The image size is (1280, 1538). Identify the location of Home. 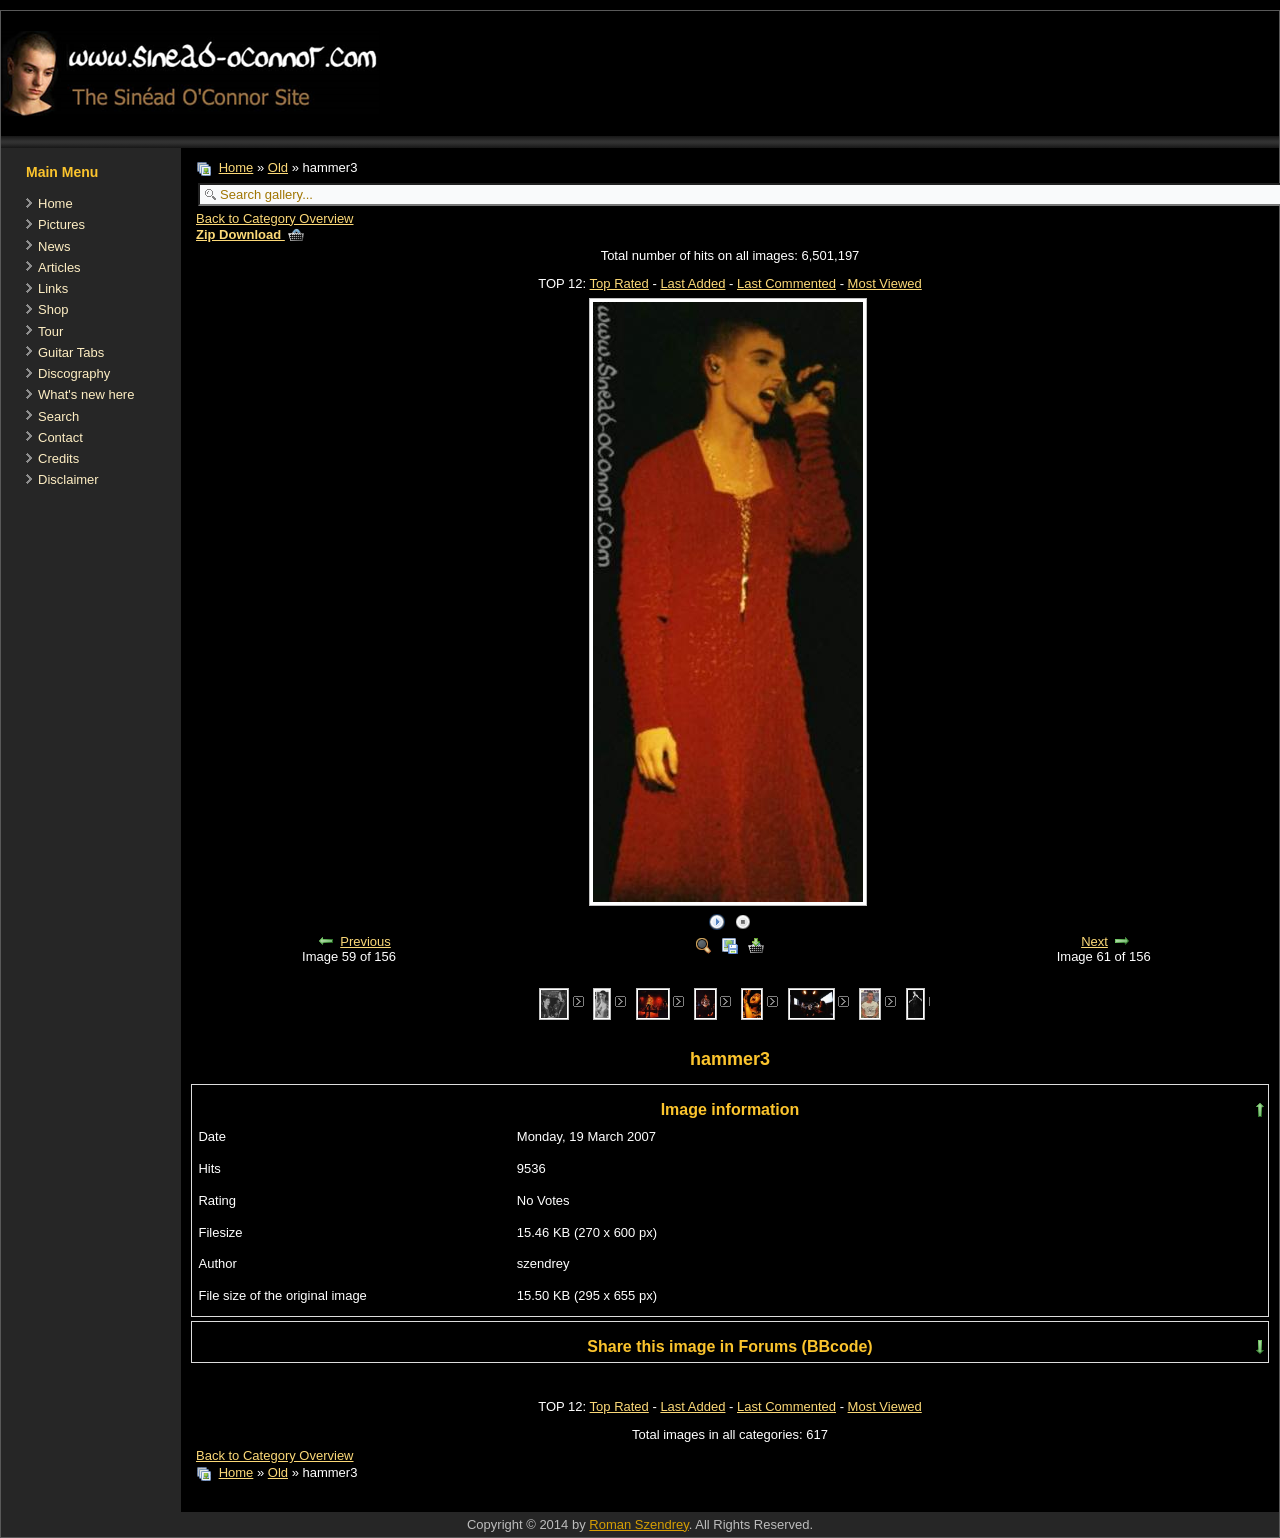
(55, 203).